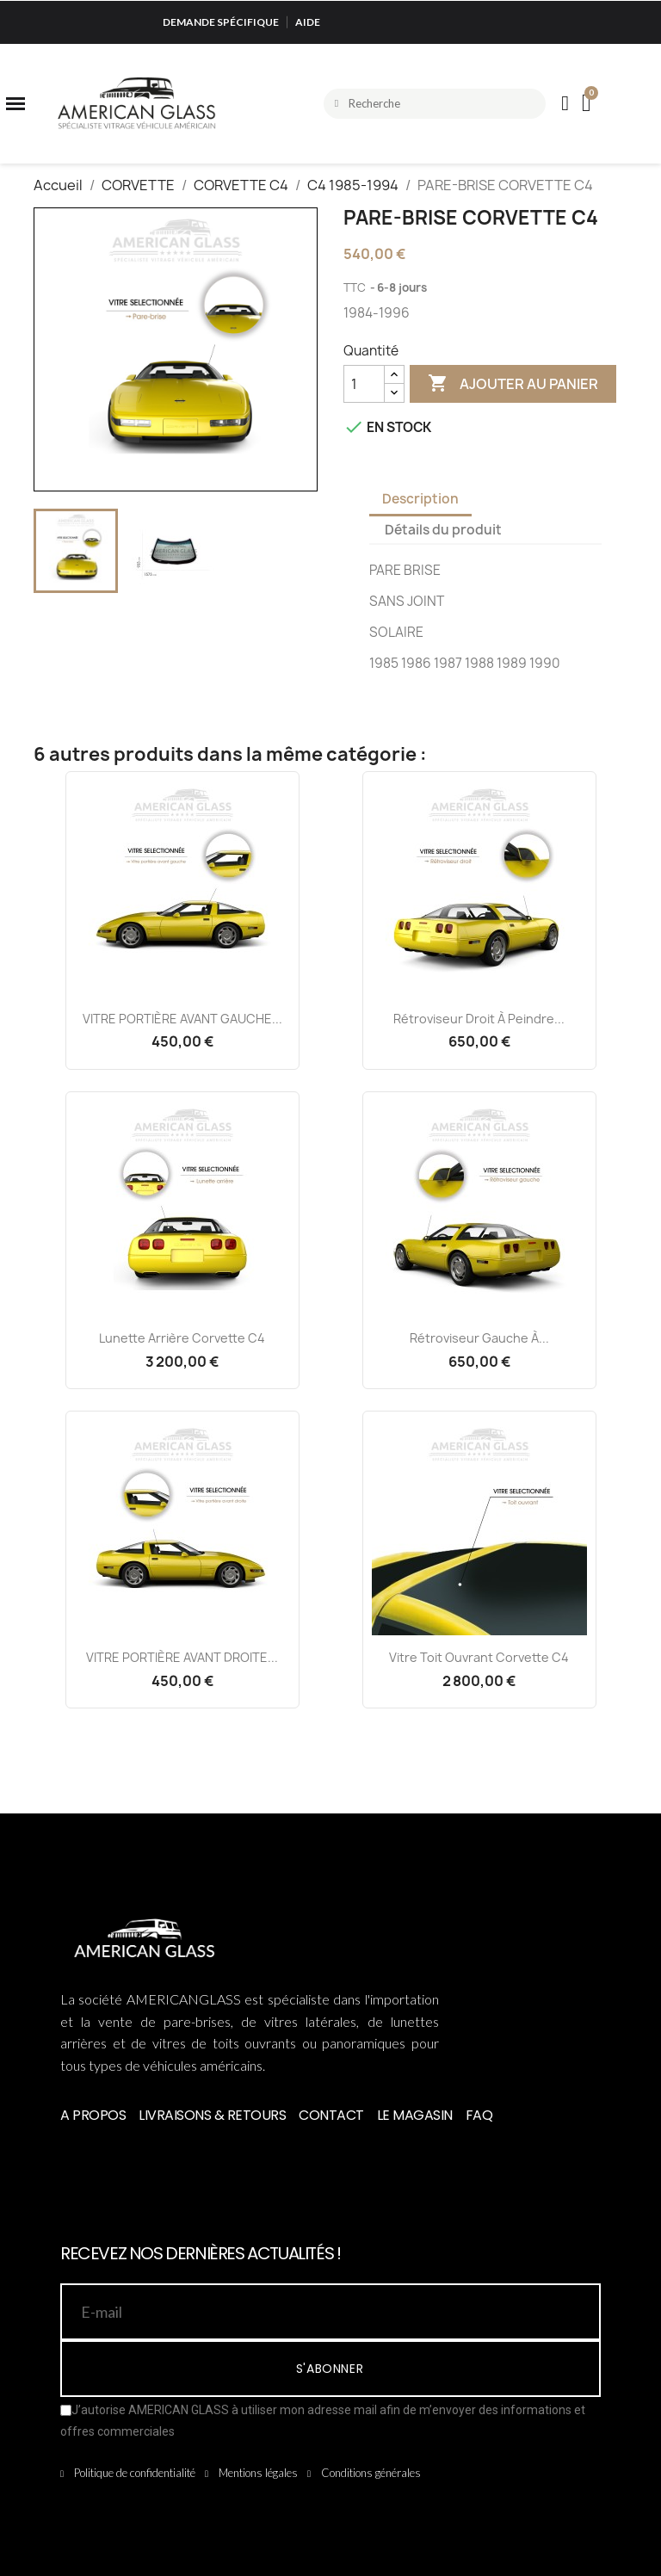 This screenshot has height=2576, width=661. I want to click on Rétroviseur Droit à Peindre..., so click(479, 1018).